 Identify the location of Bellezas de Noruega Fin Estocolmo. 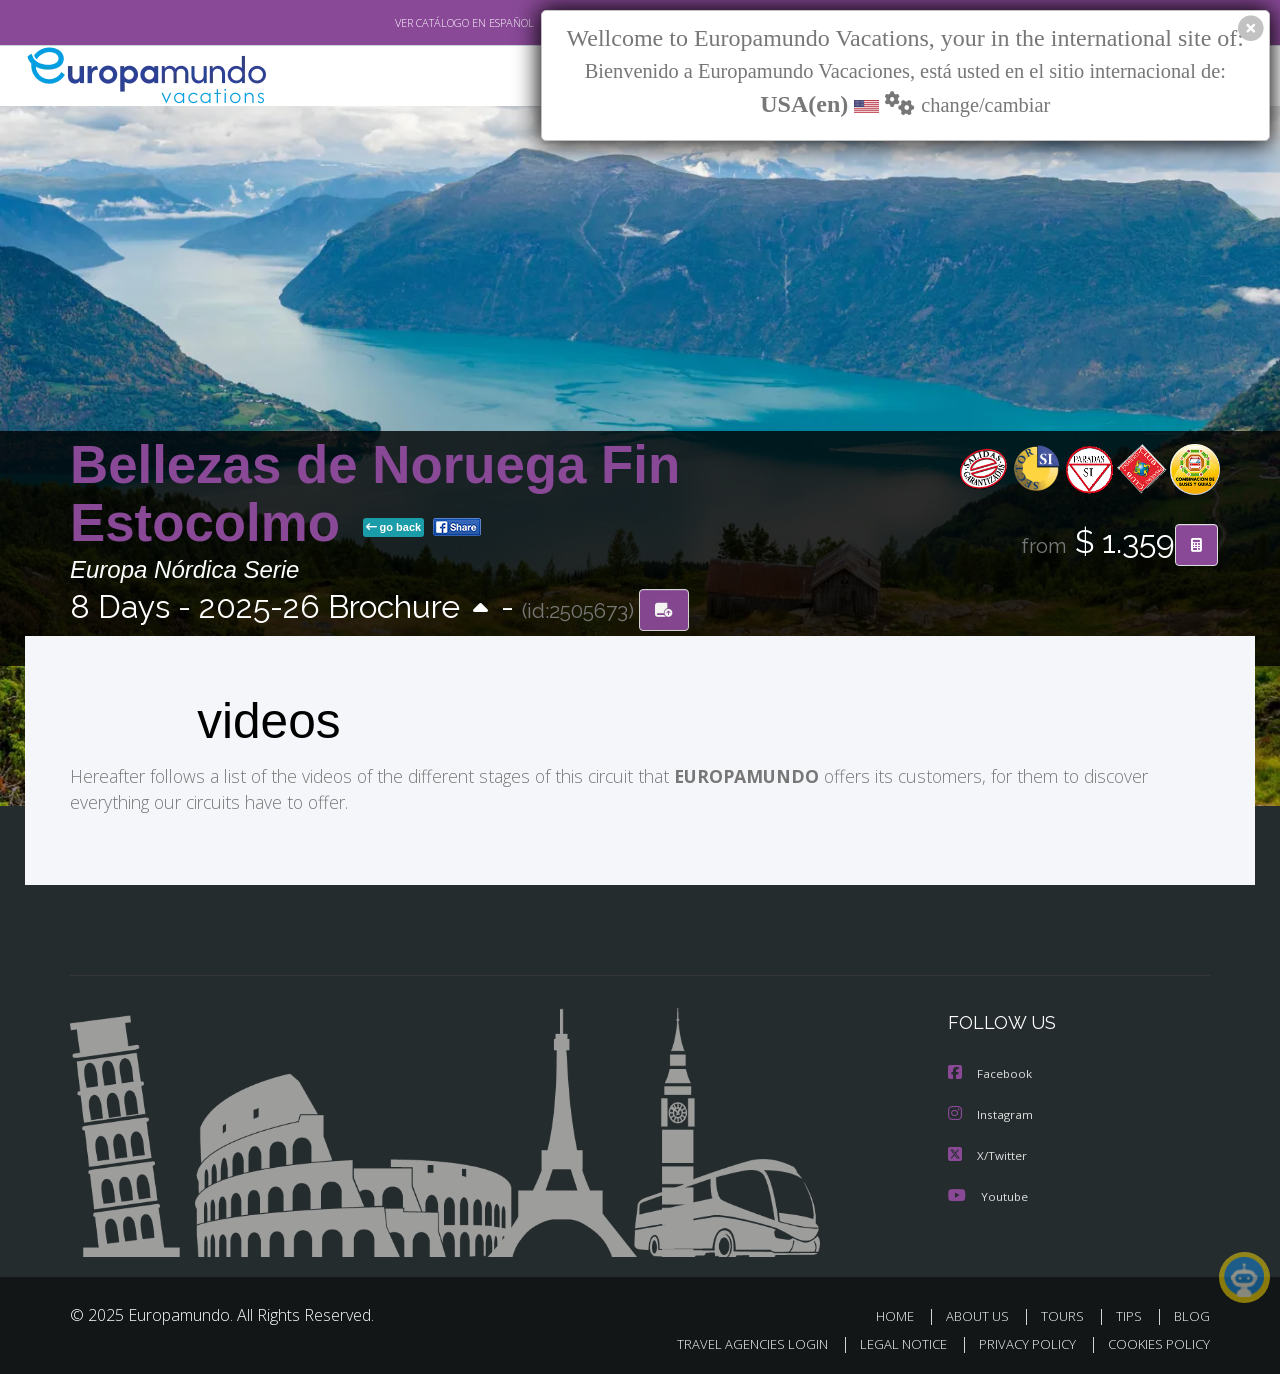
(375, 493).